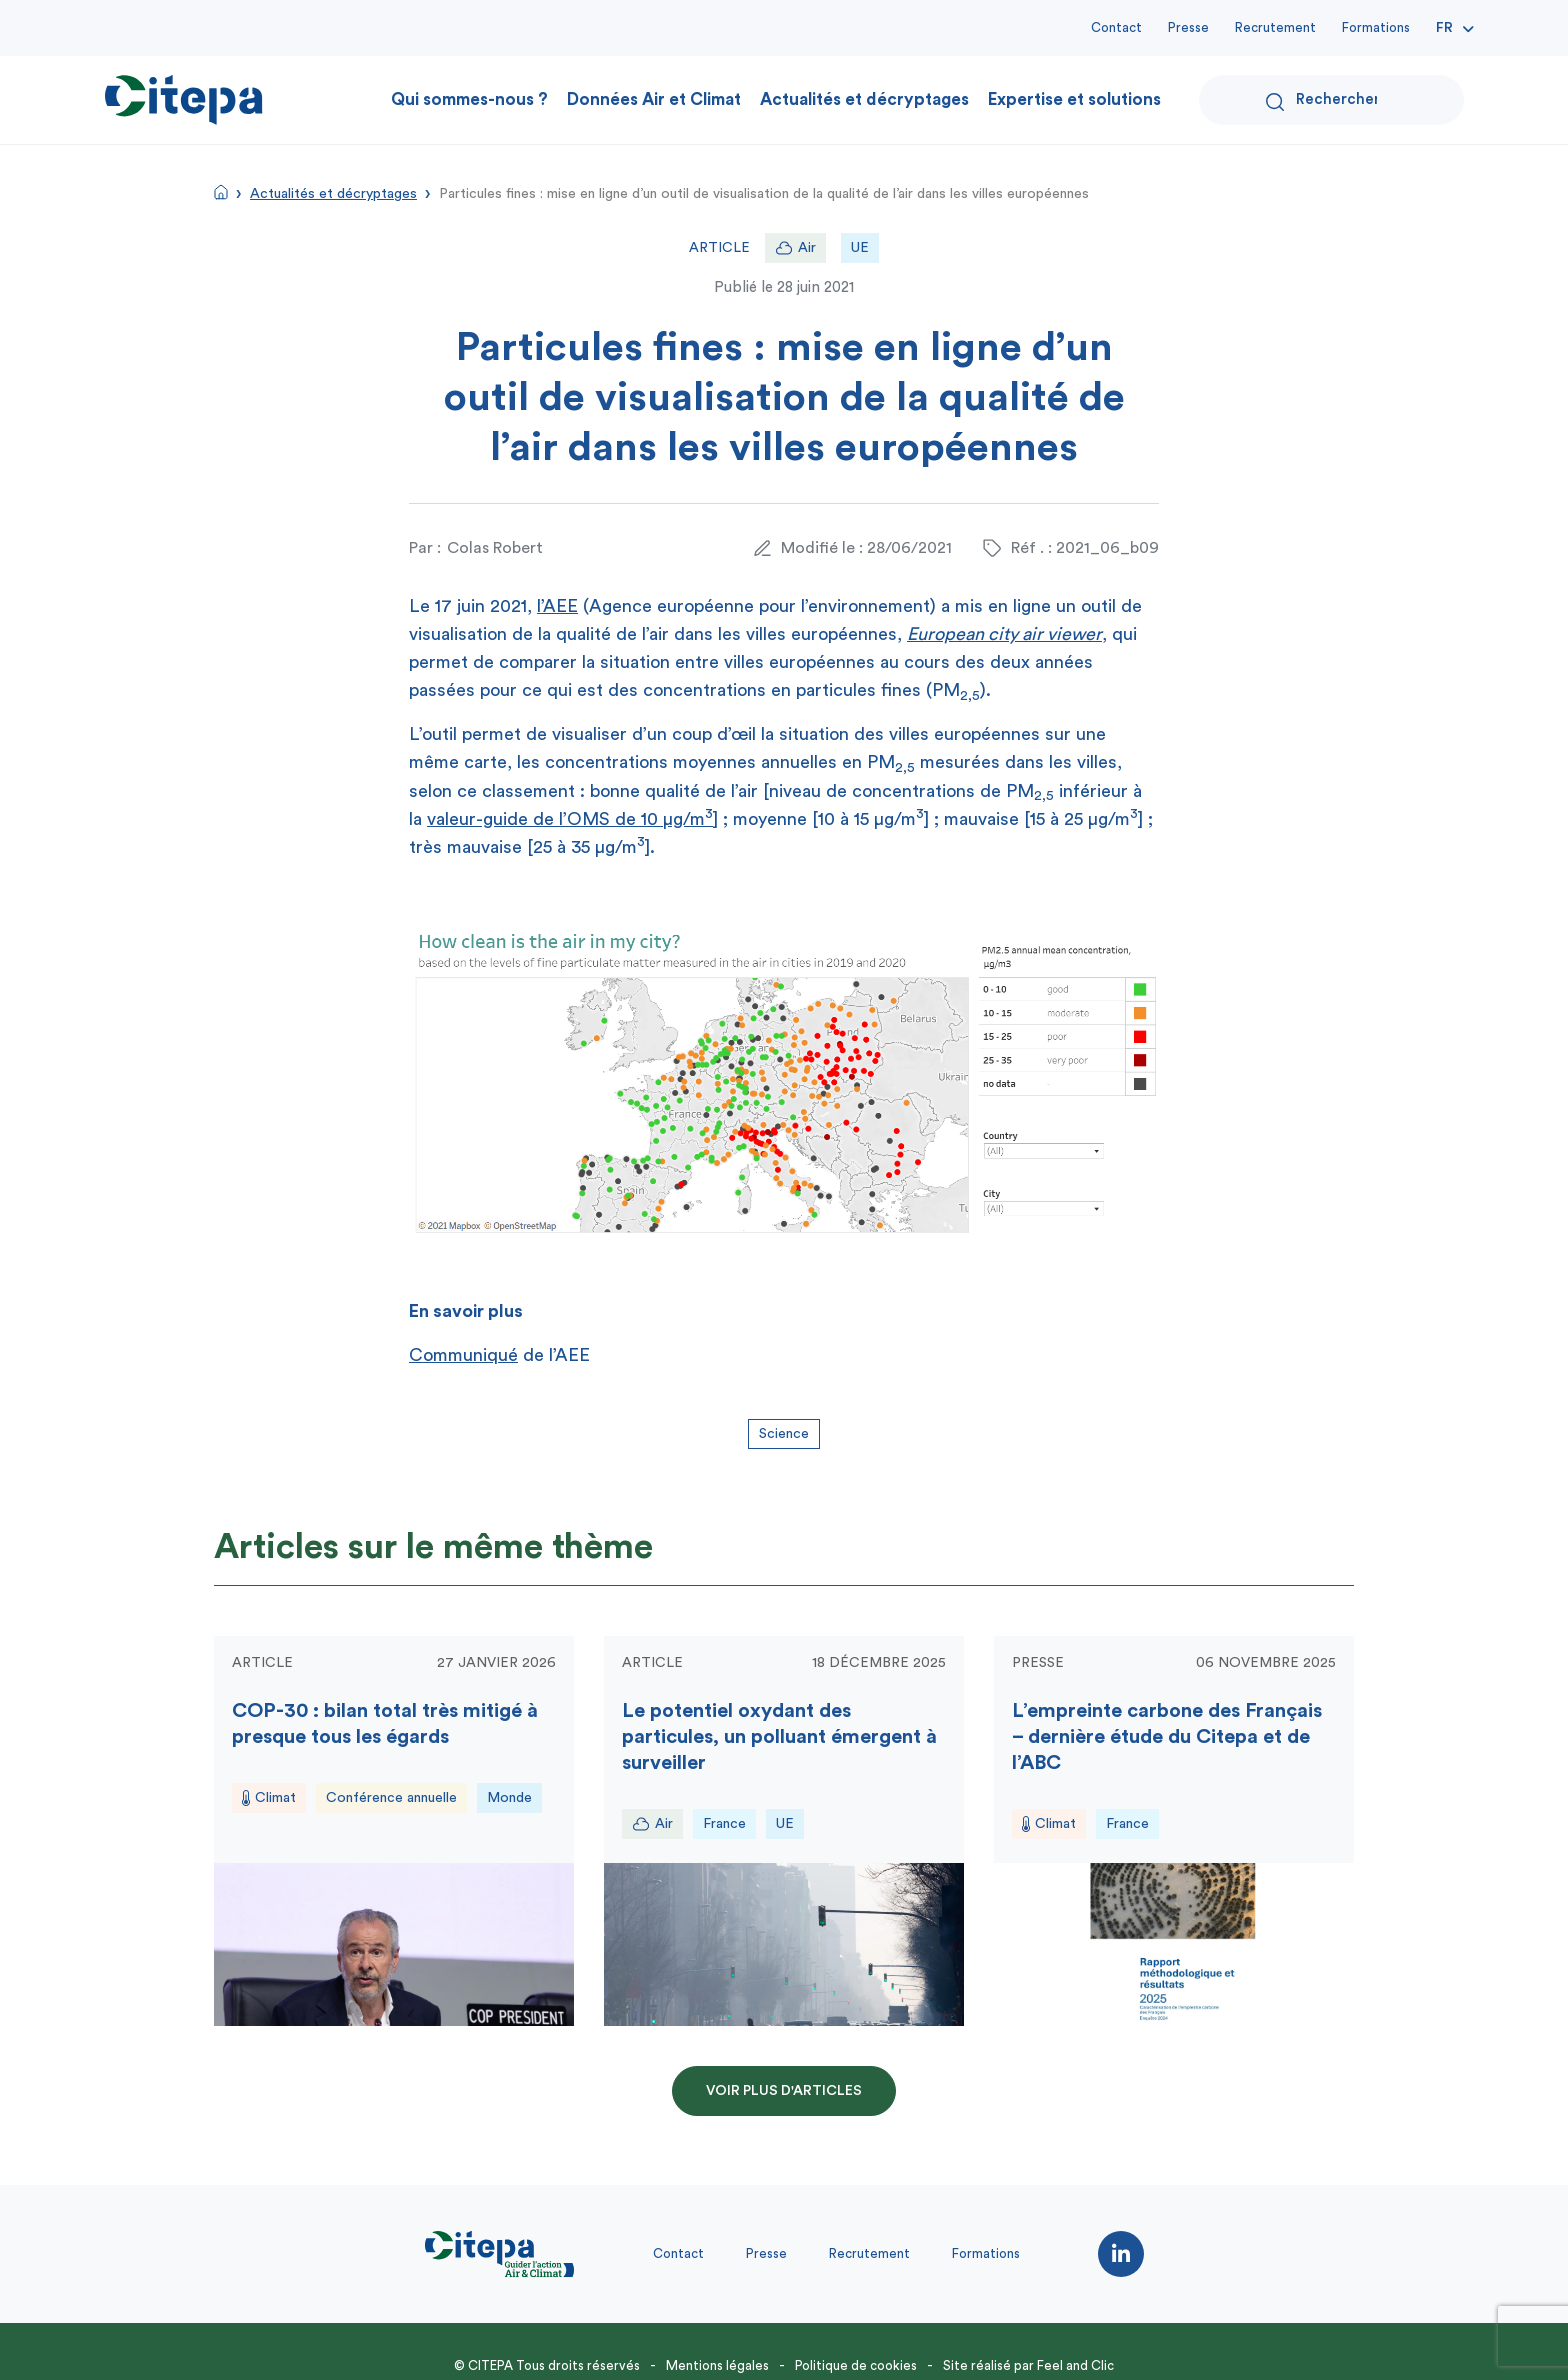 The image size is (1568, 2380). What do you see at coordinates (557, 606) in the screenshot?
I see `l’AEE` at bounding box center [557, 606].